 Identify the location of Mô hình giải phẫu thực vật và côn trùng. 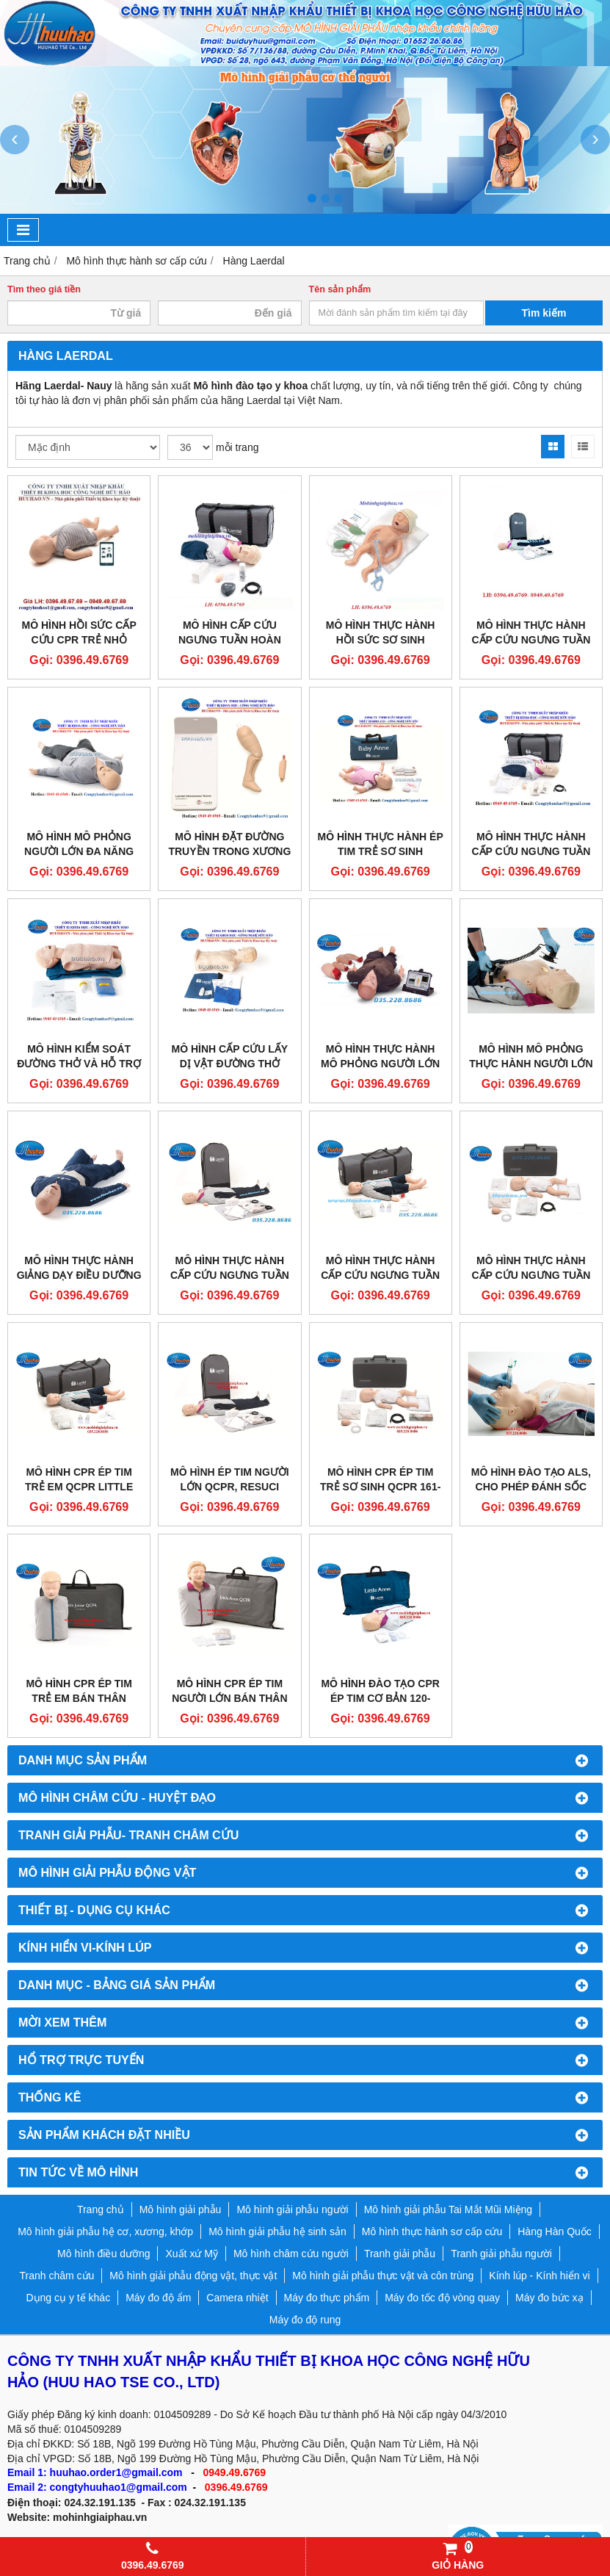
(382, 2275).